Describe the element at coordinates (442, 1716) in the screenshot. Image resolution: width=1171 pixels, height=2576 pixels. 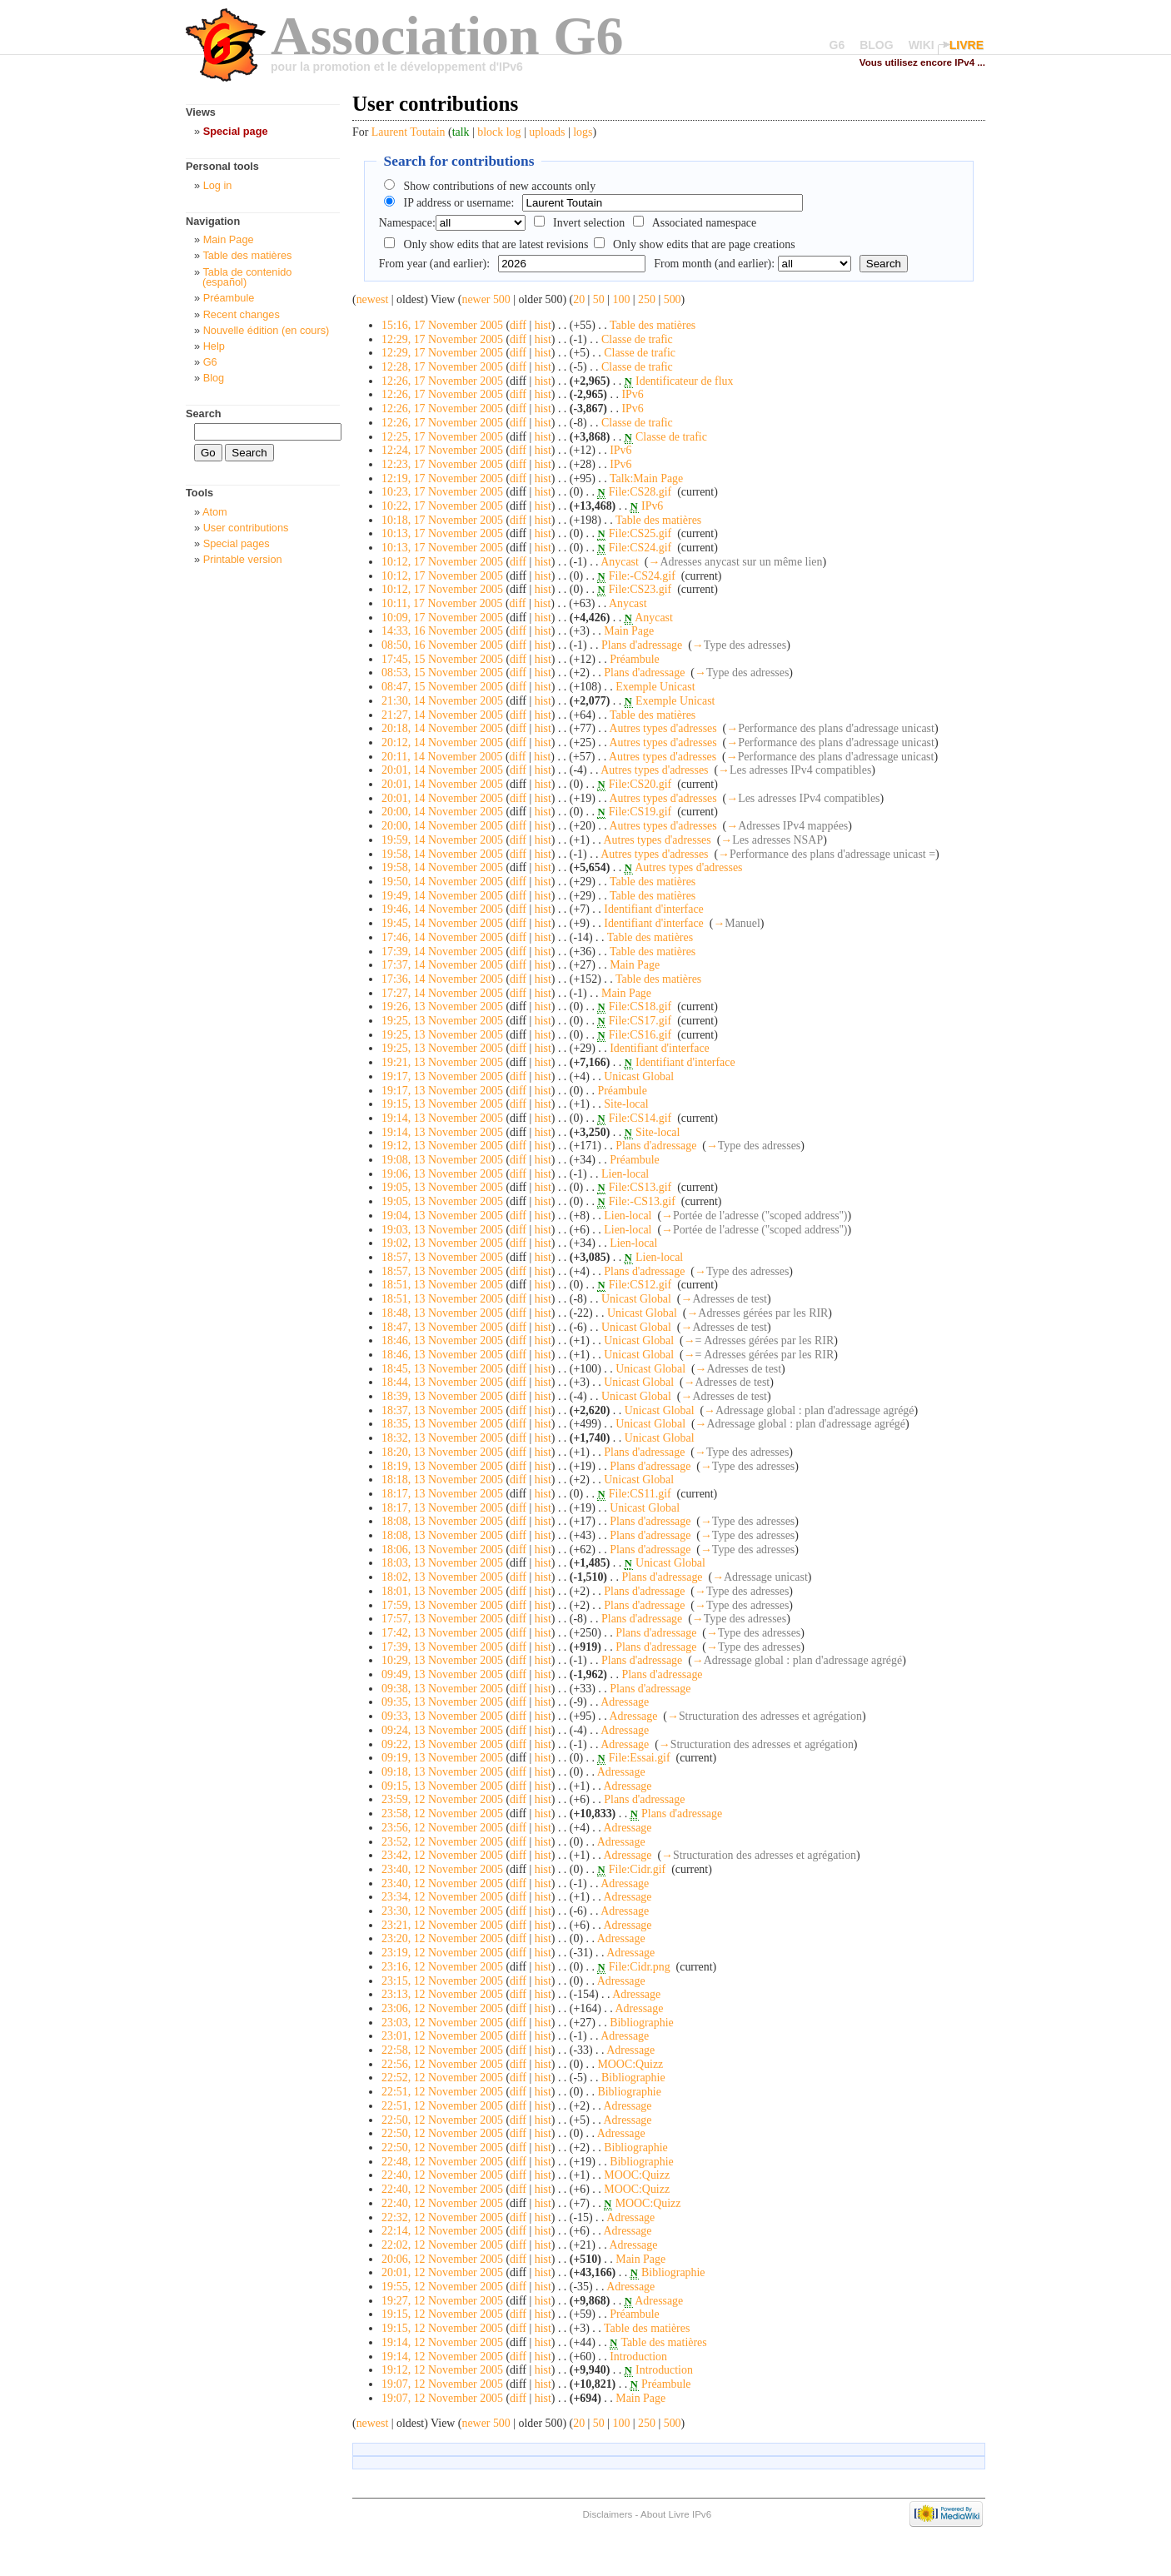
I see `09:33, 13 November 2005` at that location.